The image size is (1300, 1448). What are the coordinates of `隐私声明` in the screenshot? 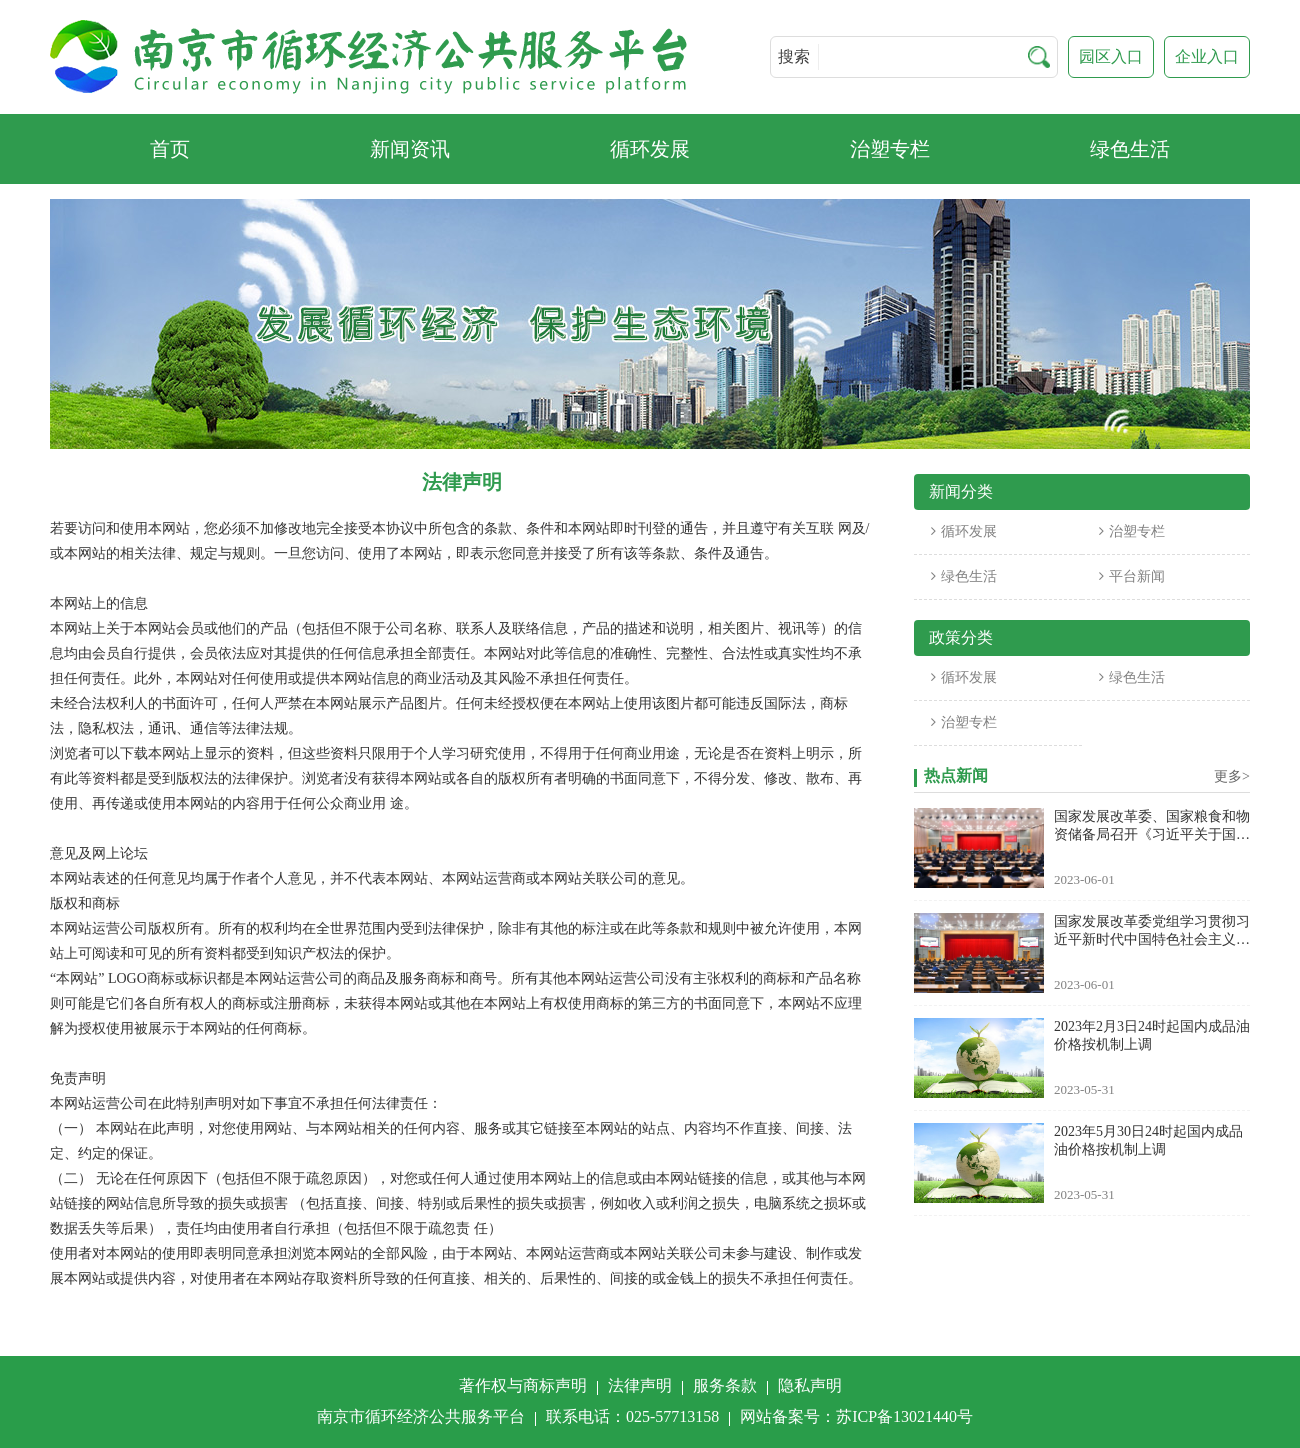 It's located at (810, 1385).